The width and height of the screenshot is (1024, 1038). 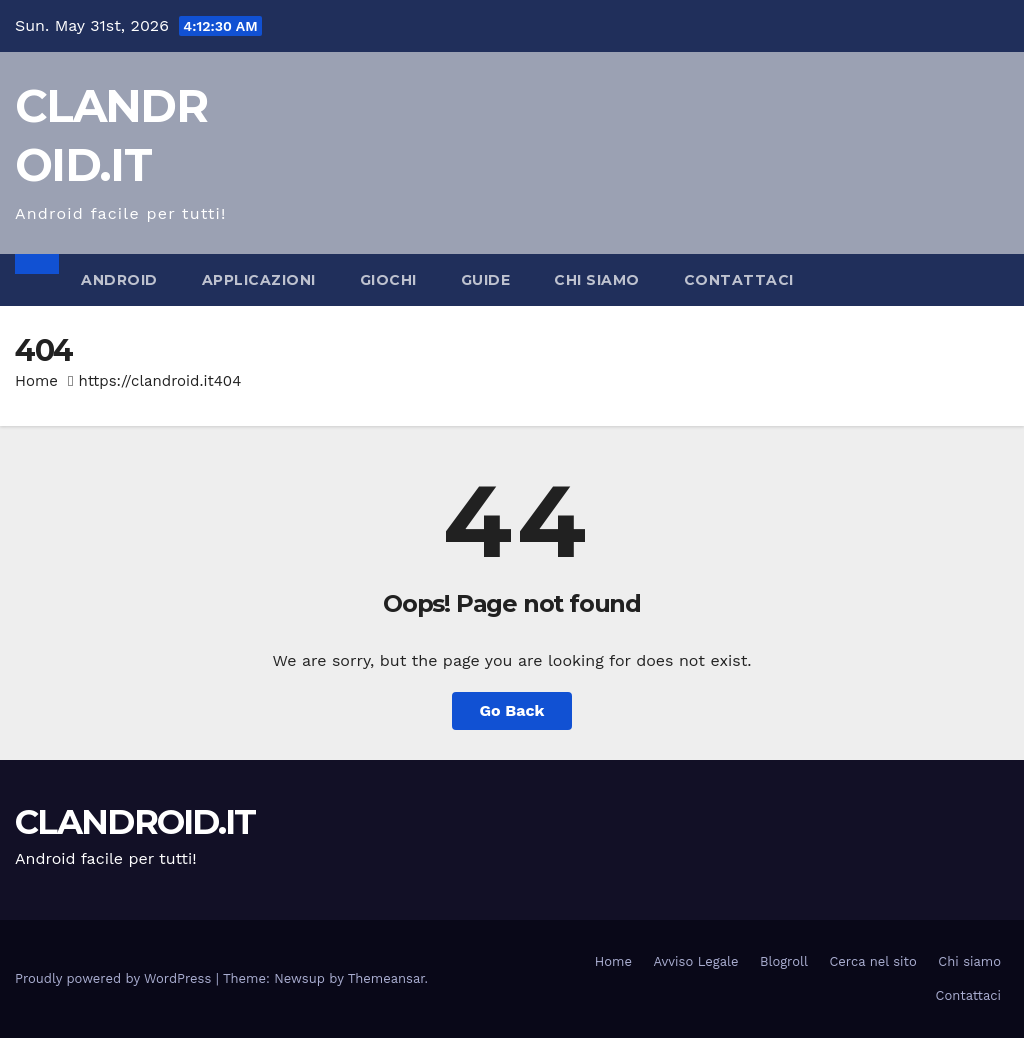 What do you see at coordinates (386, 978) in the screenshot?
I see `Themeansar` at bounding box center [386, 978].